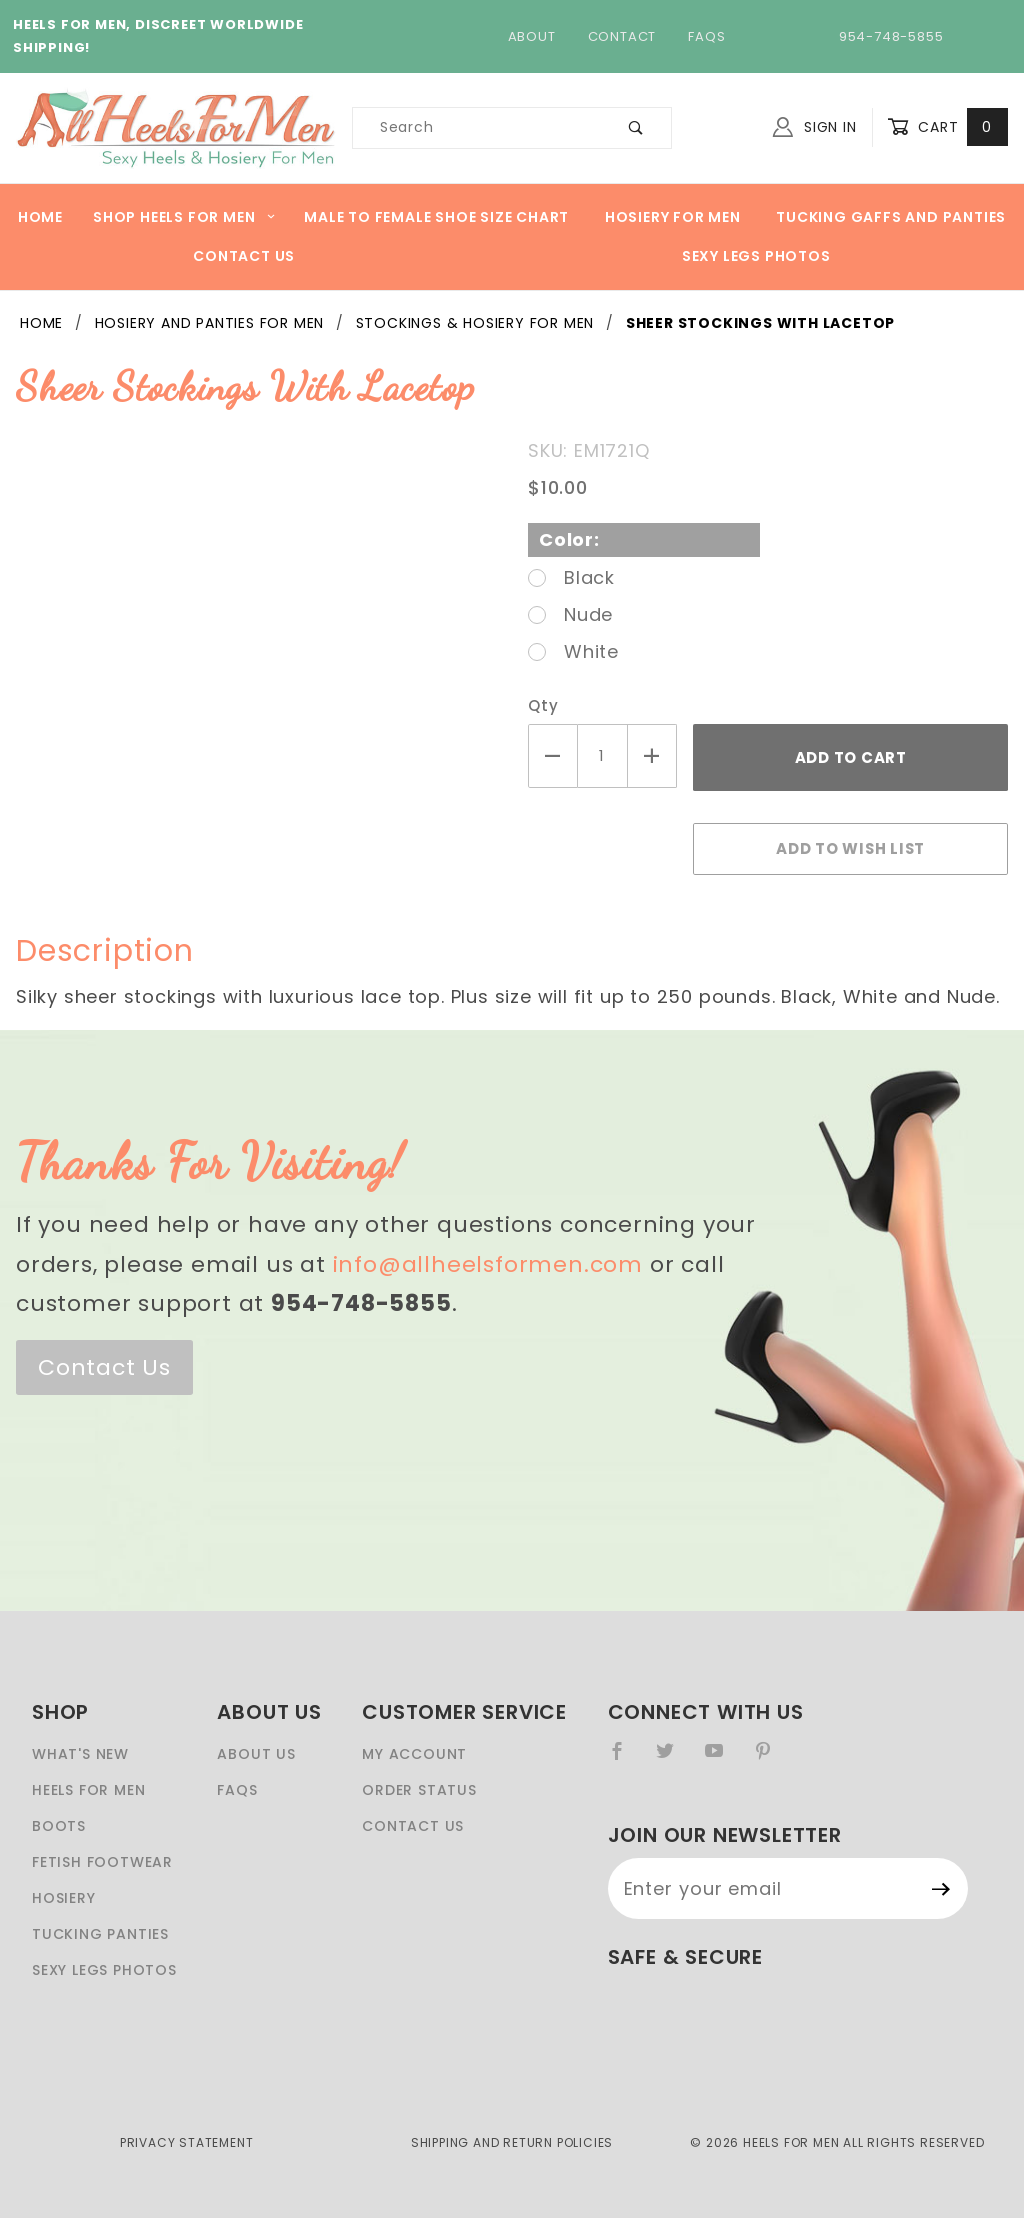  What do you see at coordinates (187, 2142) in the screenshot?
I see `Privacy Statement` at bounding box center [187, 2142].